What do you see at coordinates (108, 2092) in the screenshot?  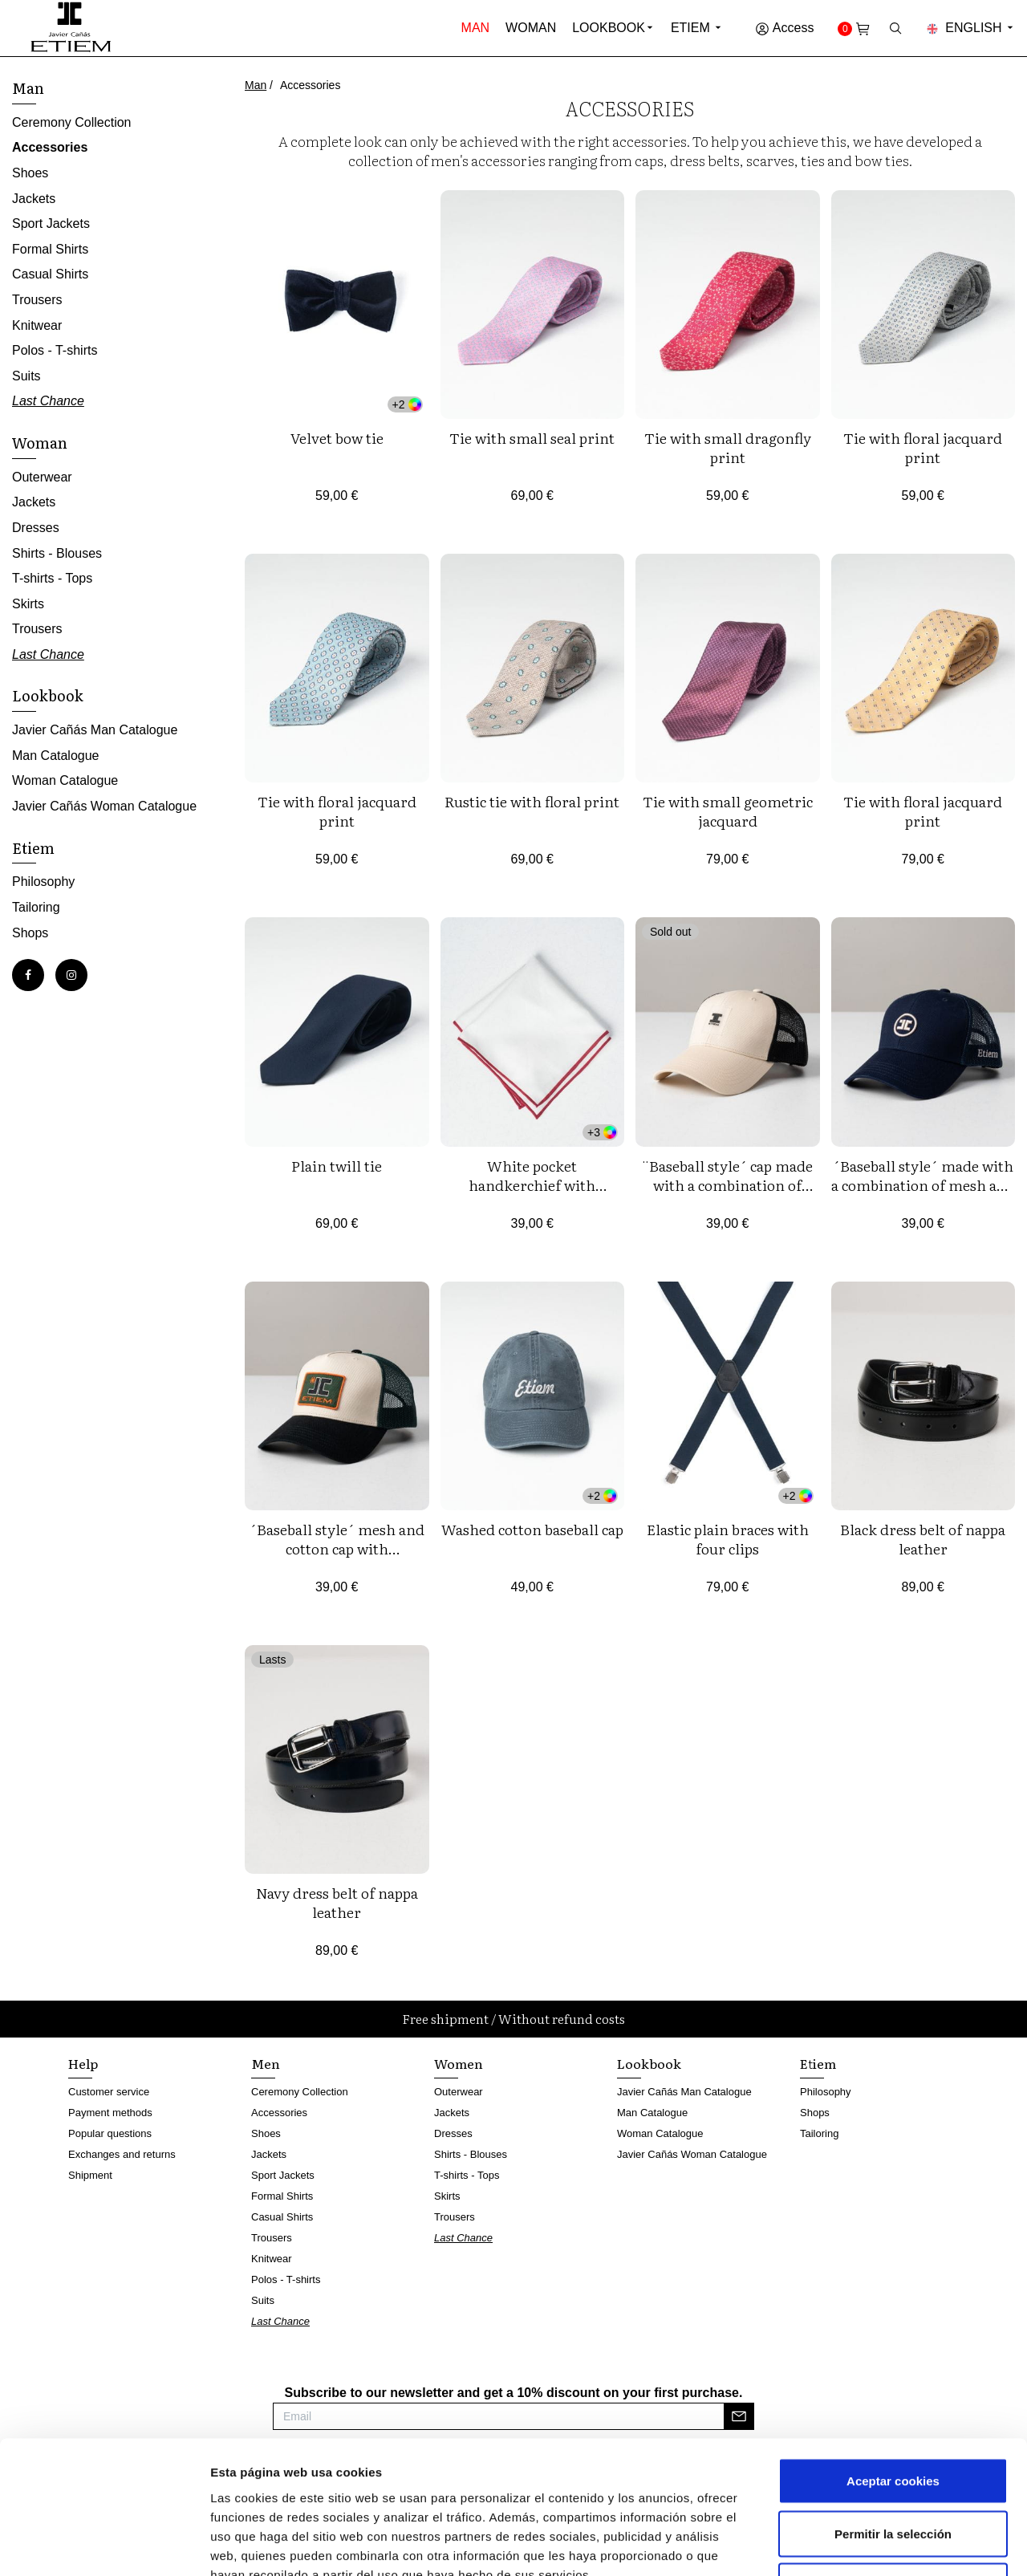 I see `Customer service` at bounding box center [108, 2092].